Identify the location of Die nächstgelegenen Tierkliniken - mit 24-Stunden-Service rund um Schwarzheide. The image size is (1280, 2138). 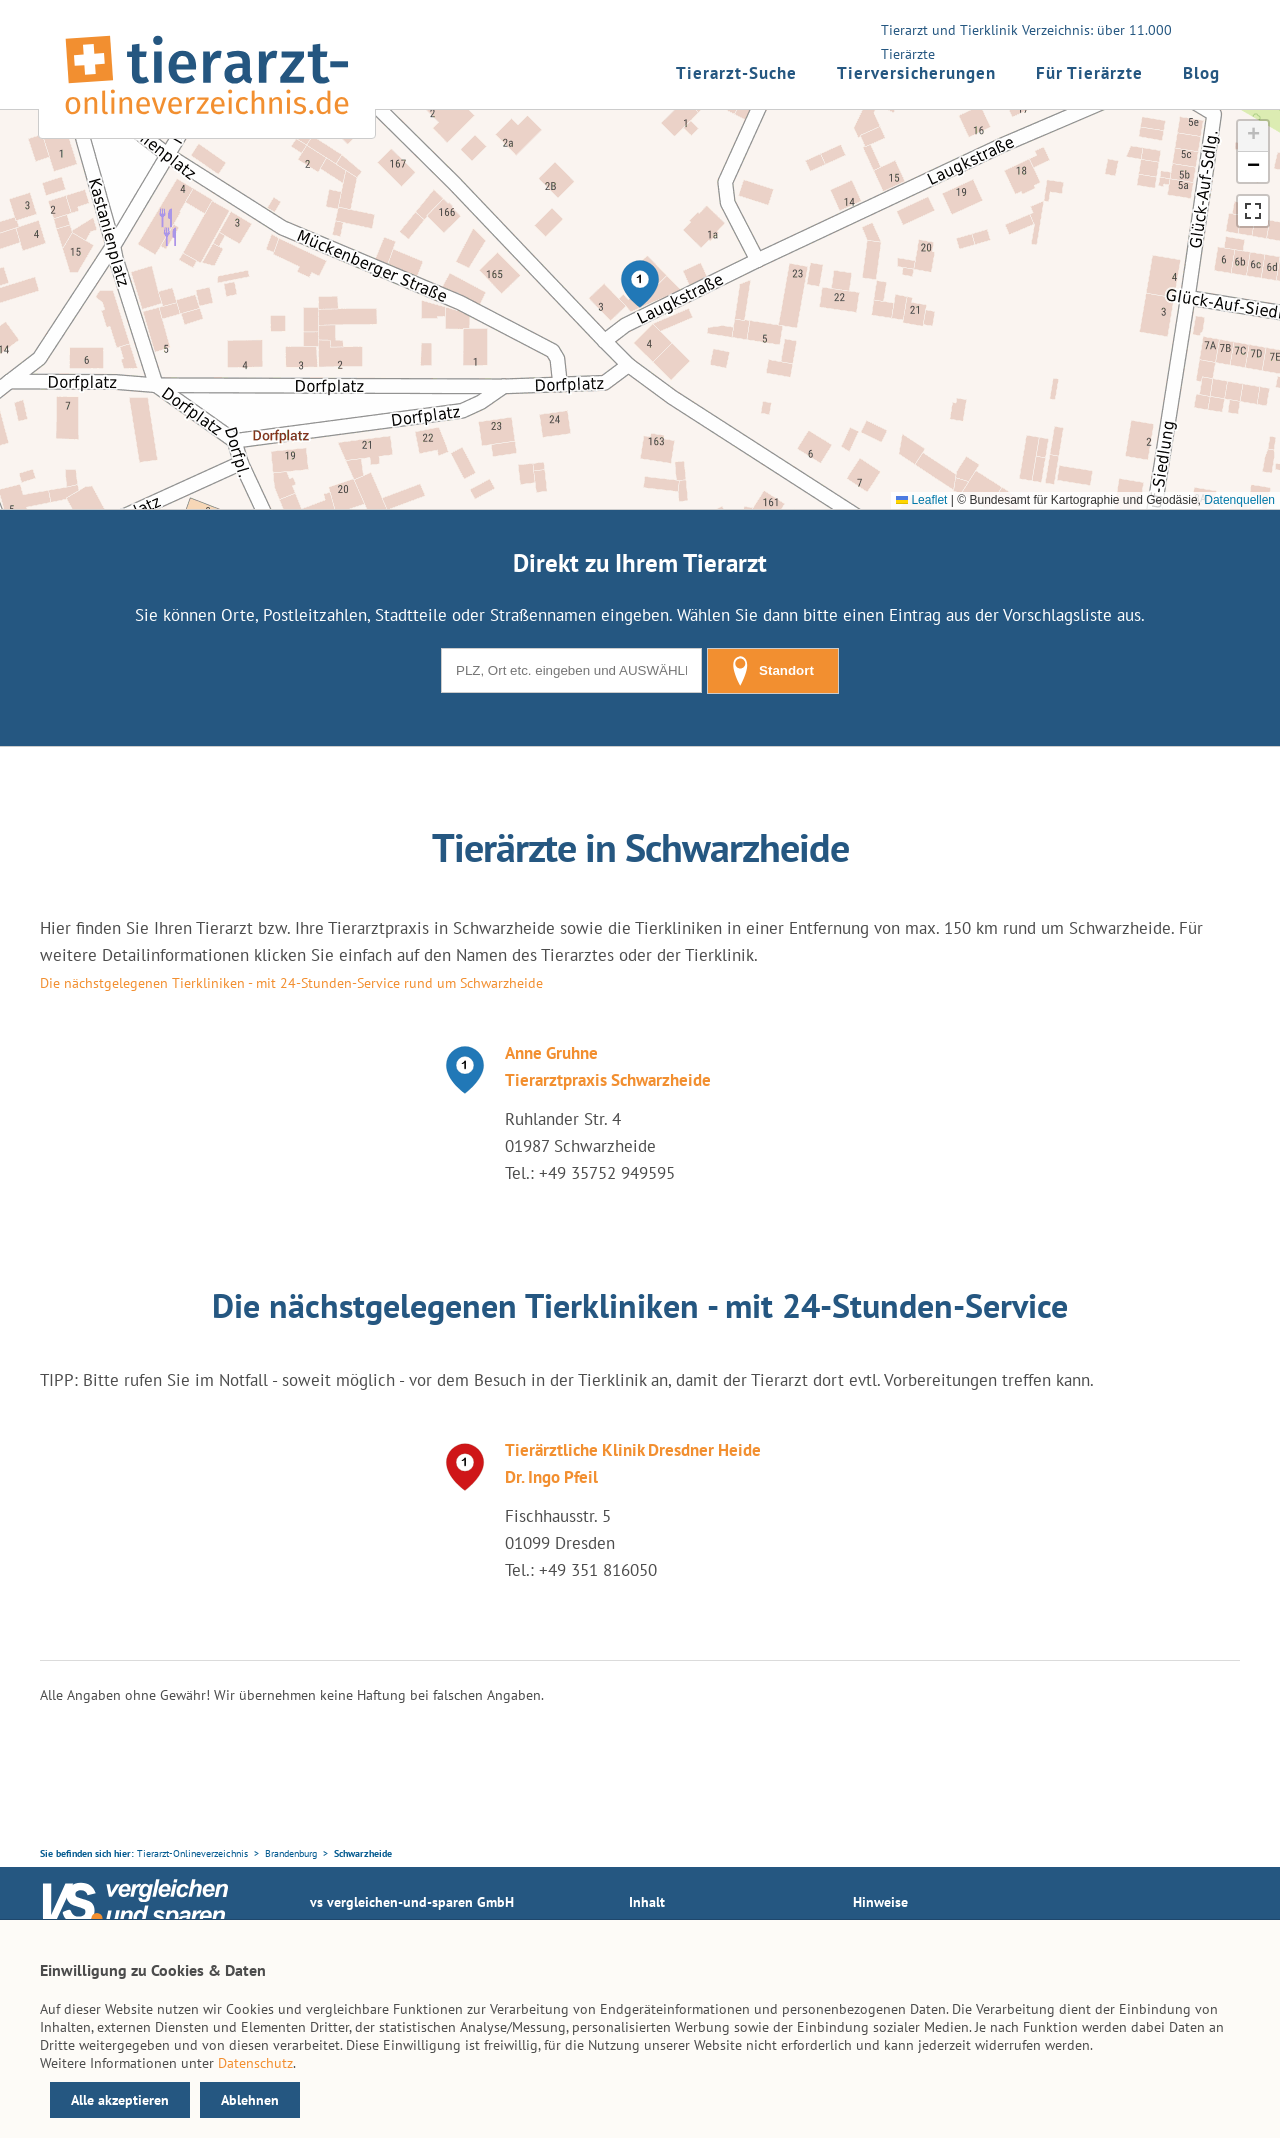
(291, 983).